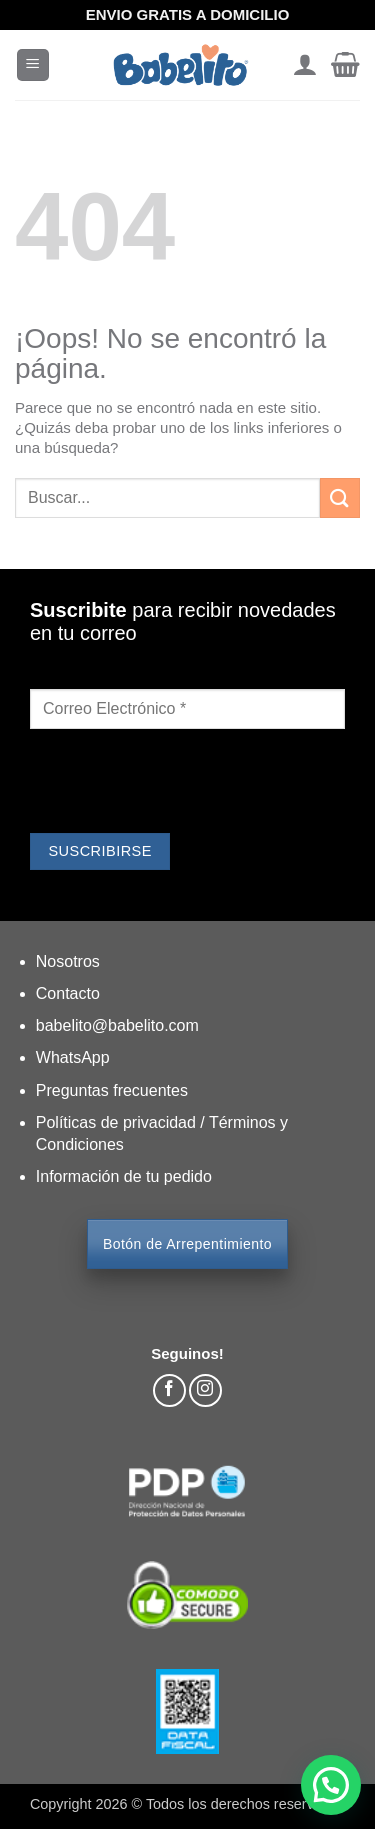 The height and width of the screenshot is (1829, 375). I want to click on Nosotros, so click(68, 961).